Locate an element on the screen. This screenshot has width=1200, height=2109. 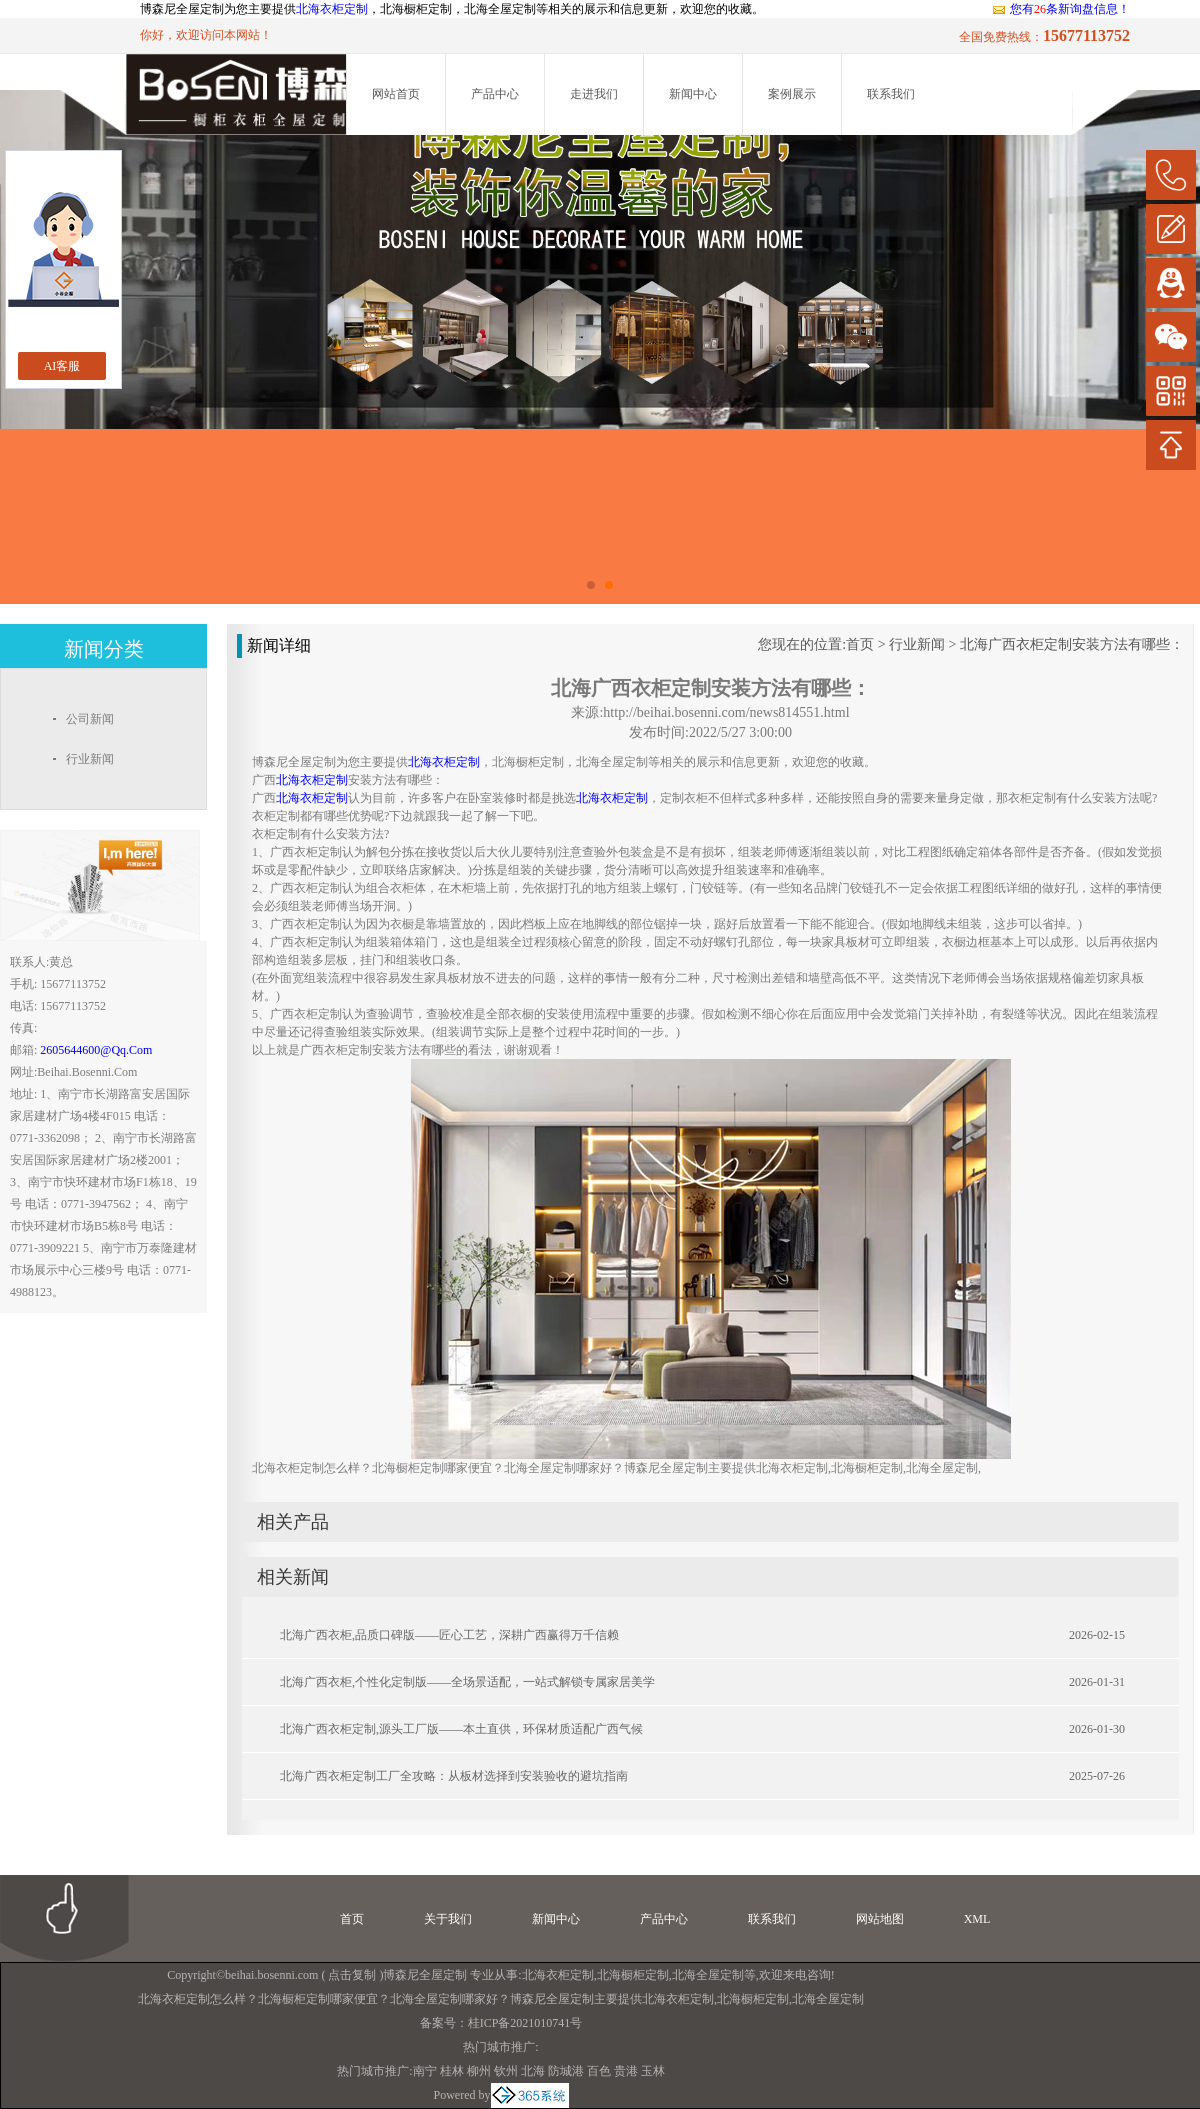
桂林 is located at coordinates (452, 2071).